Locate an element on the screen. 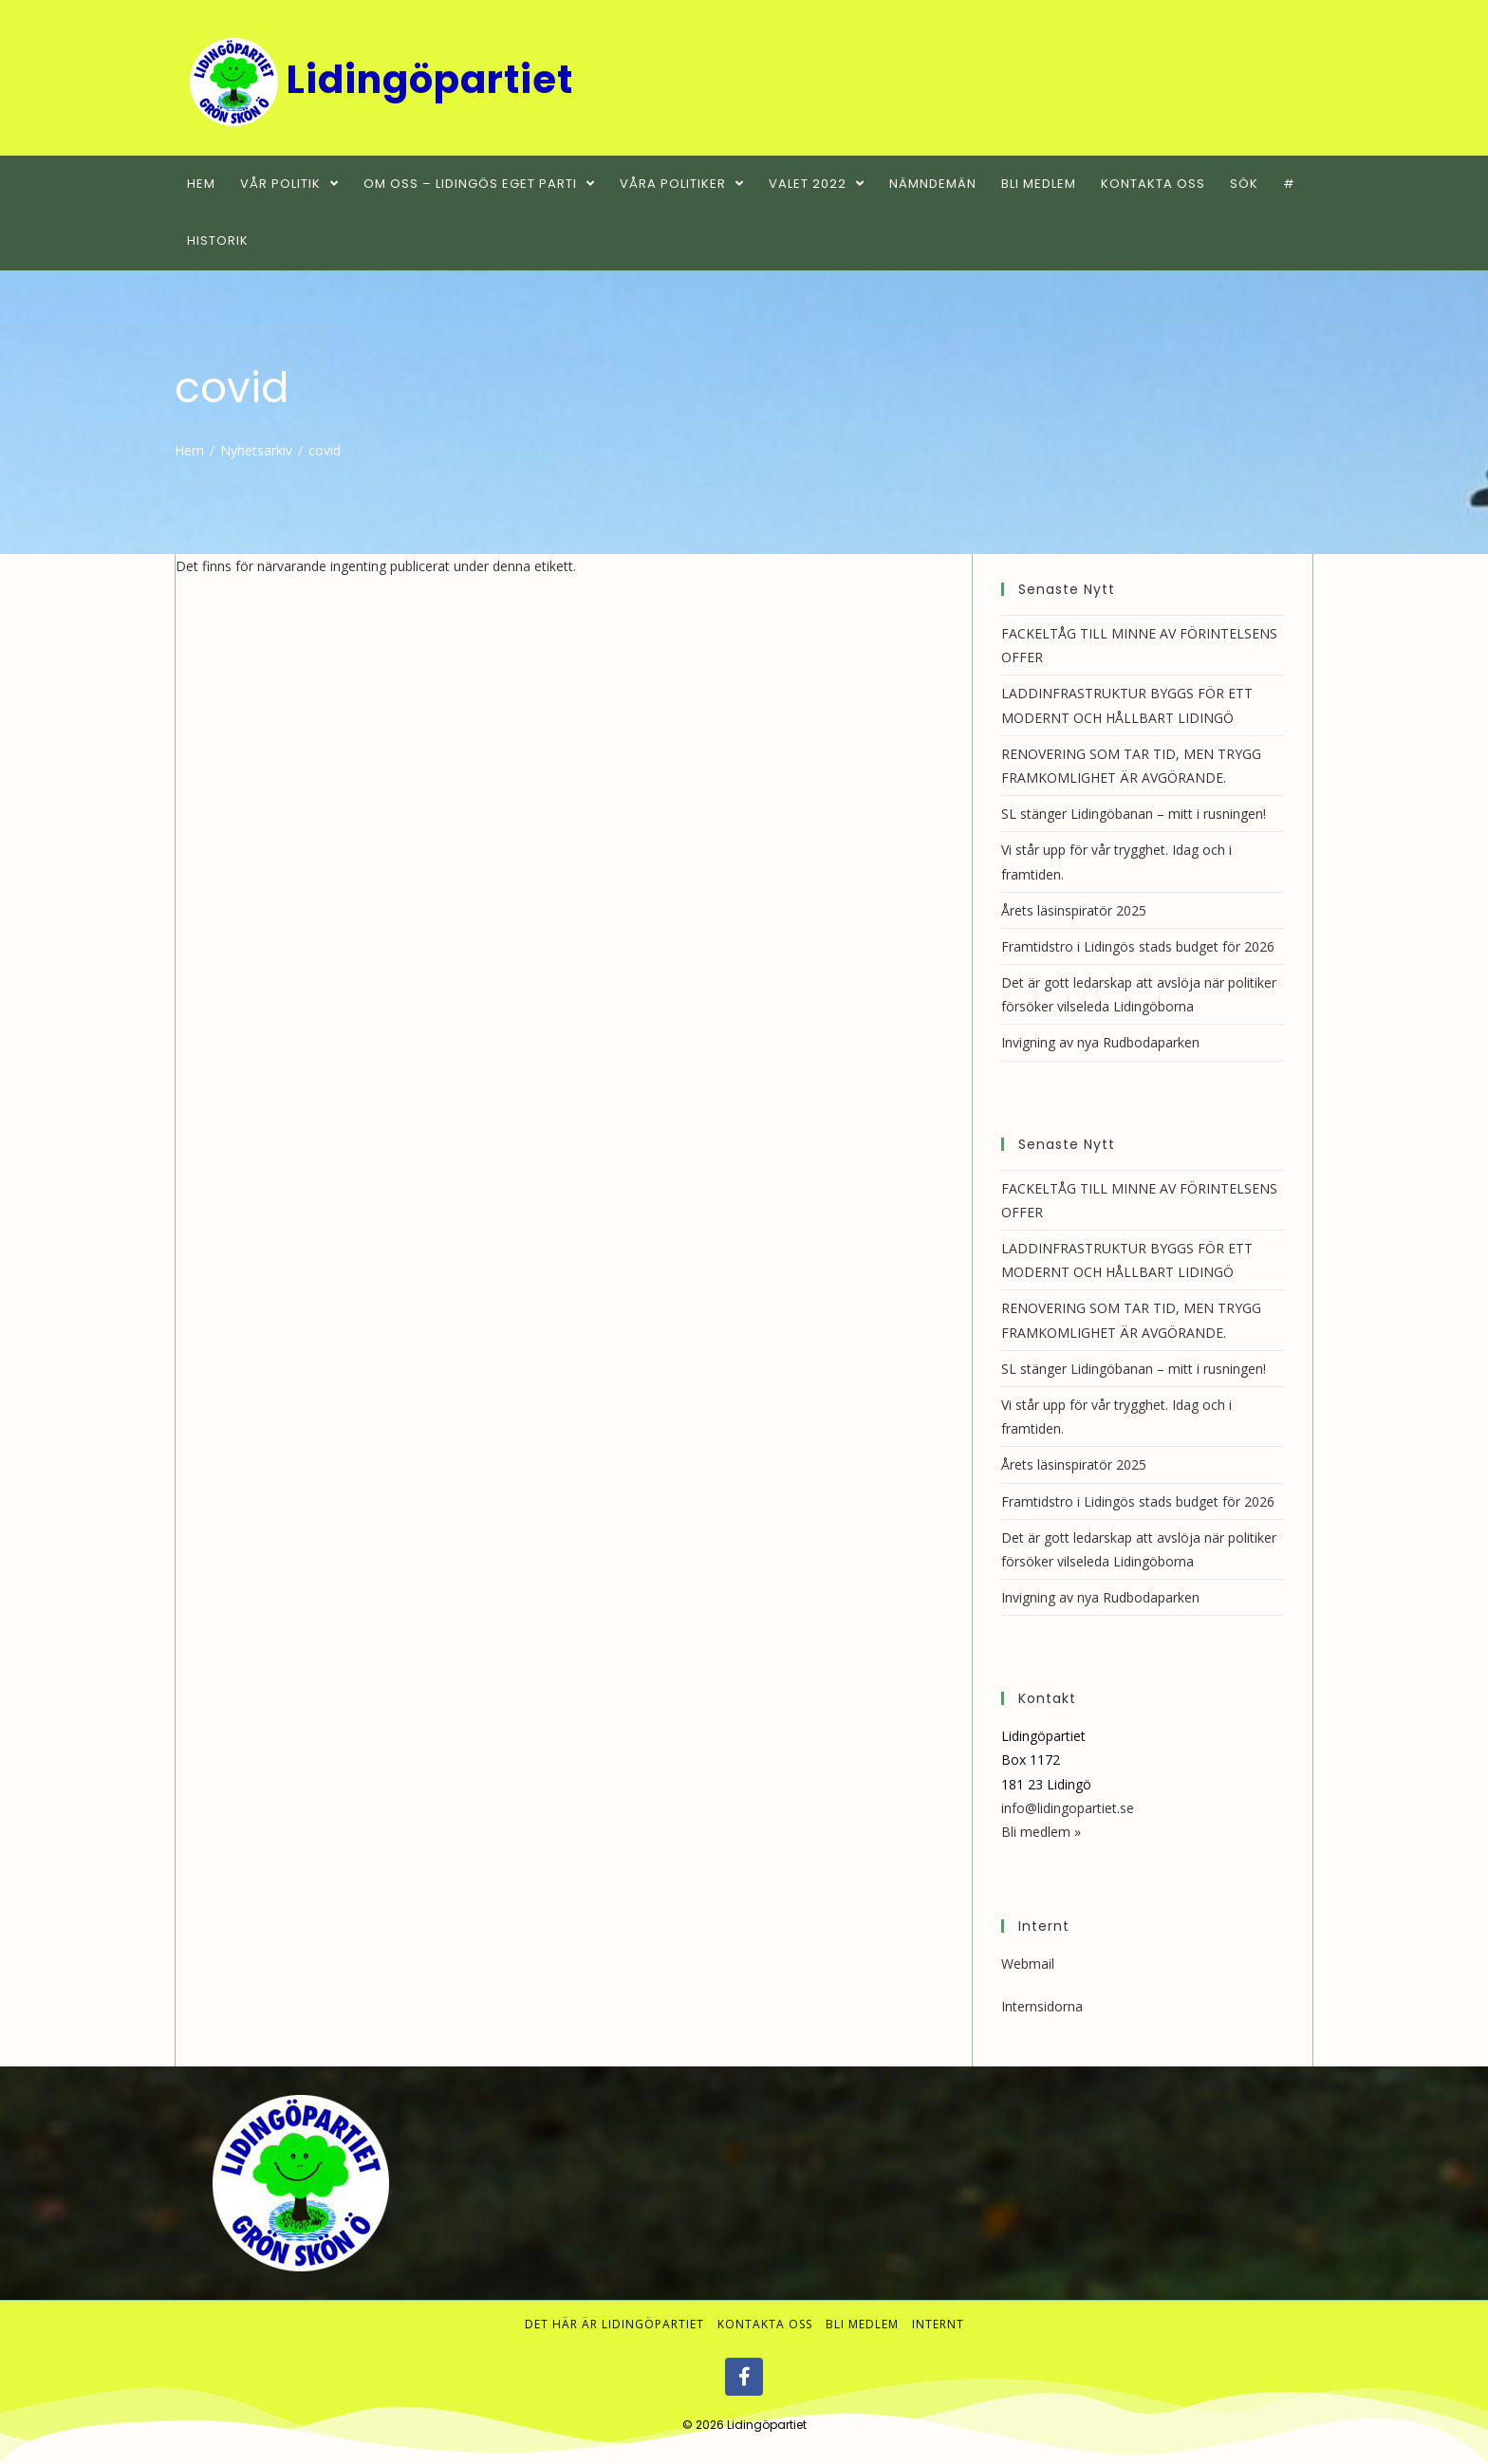 The width and height of the screenshot is (1488, 2464). Internt is located at coordinates (938, 2324).